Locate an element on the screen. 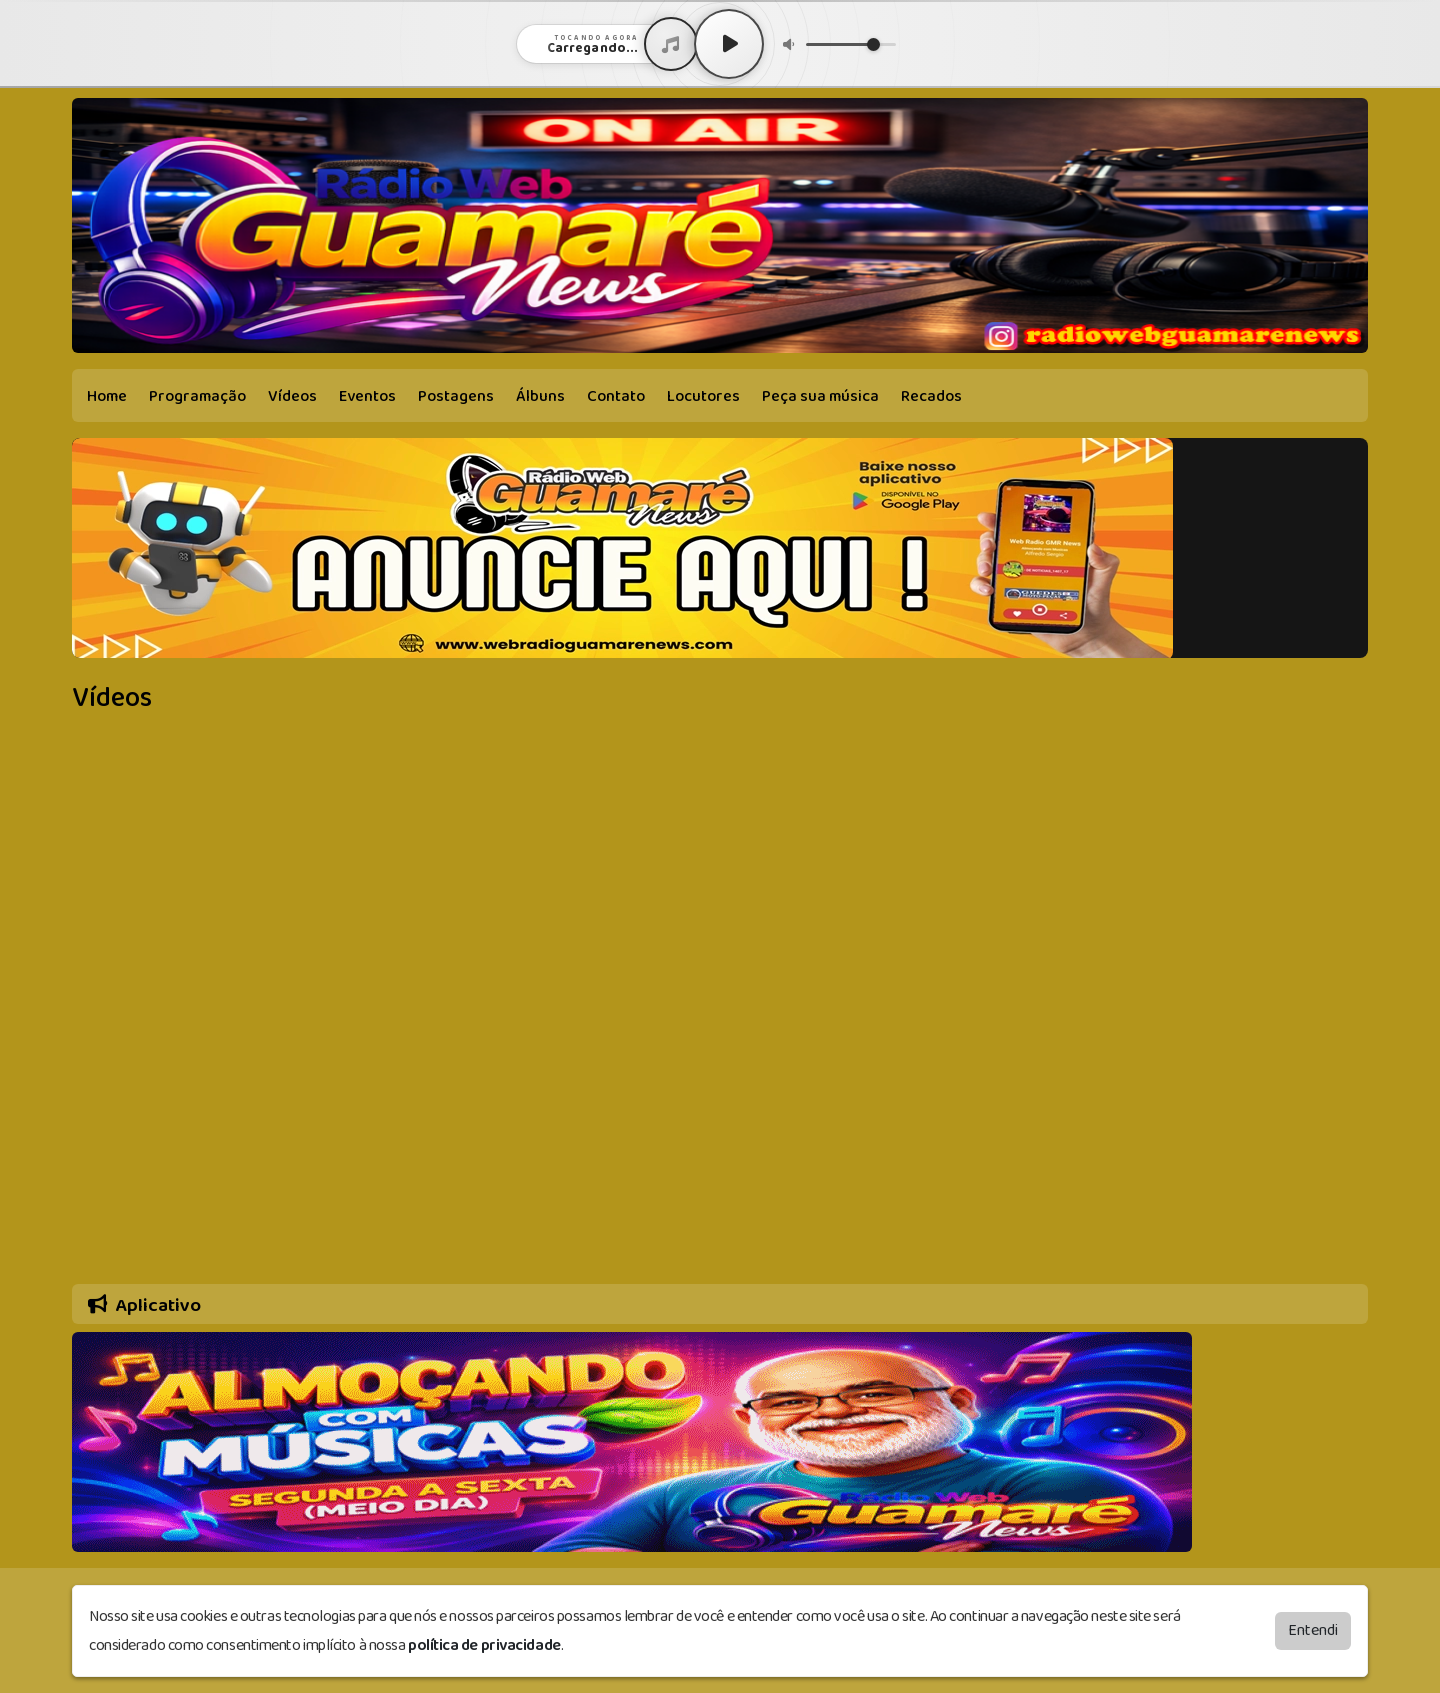  Programação is located at coordinates (197, 396).